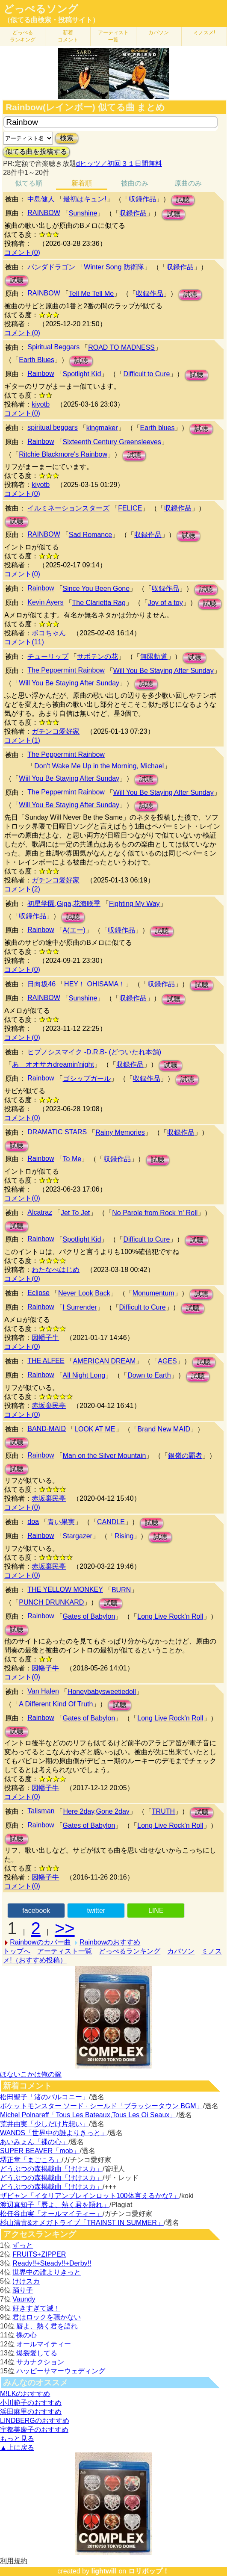 The height and width of the screenshot is (2576, 227). What do you see at coordinates (47, 2326) in the screenshot?
I see `唇よ、熱く君を語れ` at bounding box center [47, 2326].